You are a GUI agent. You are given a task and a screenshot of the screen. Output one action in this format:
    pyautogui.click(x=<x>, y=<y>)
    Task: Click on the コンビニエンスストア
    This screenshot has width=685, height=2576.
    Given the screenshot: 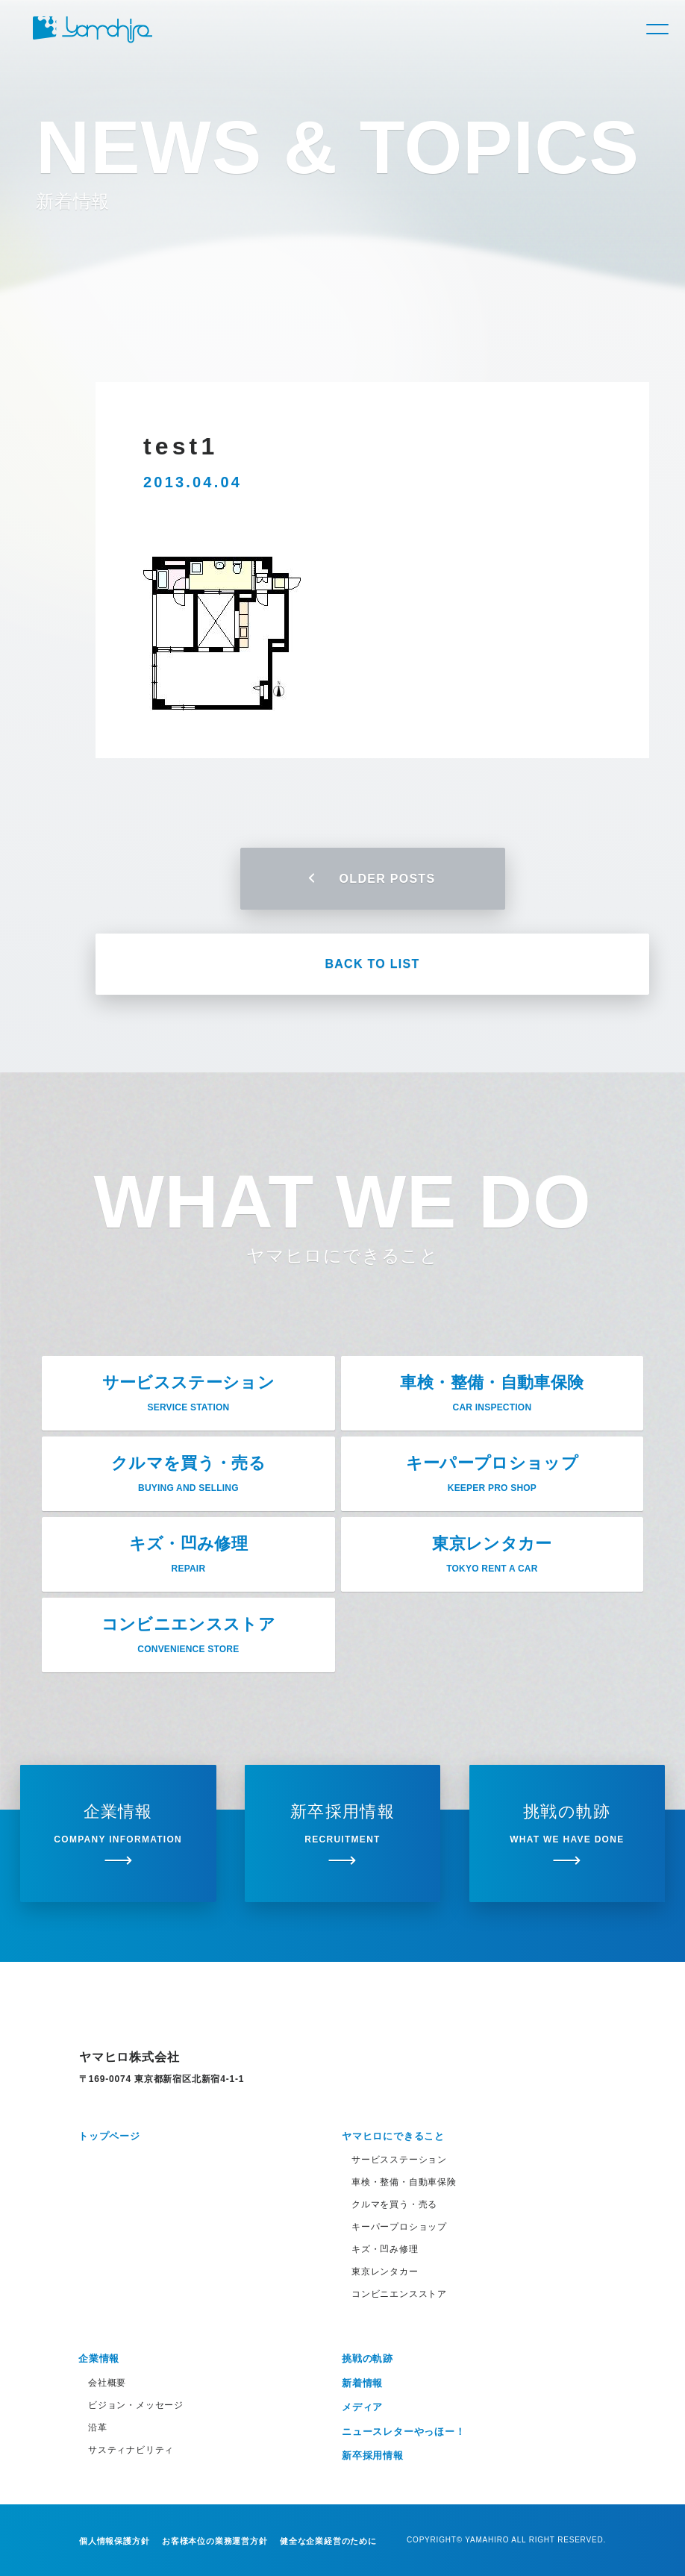 What is the action you would take?
    pyautogui.click(x=399, y=2294)
    